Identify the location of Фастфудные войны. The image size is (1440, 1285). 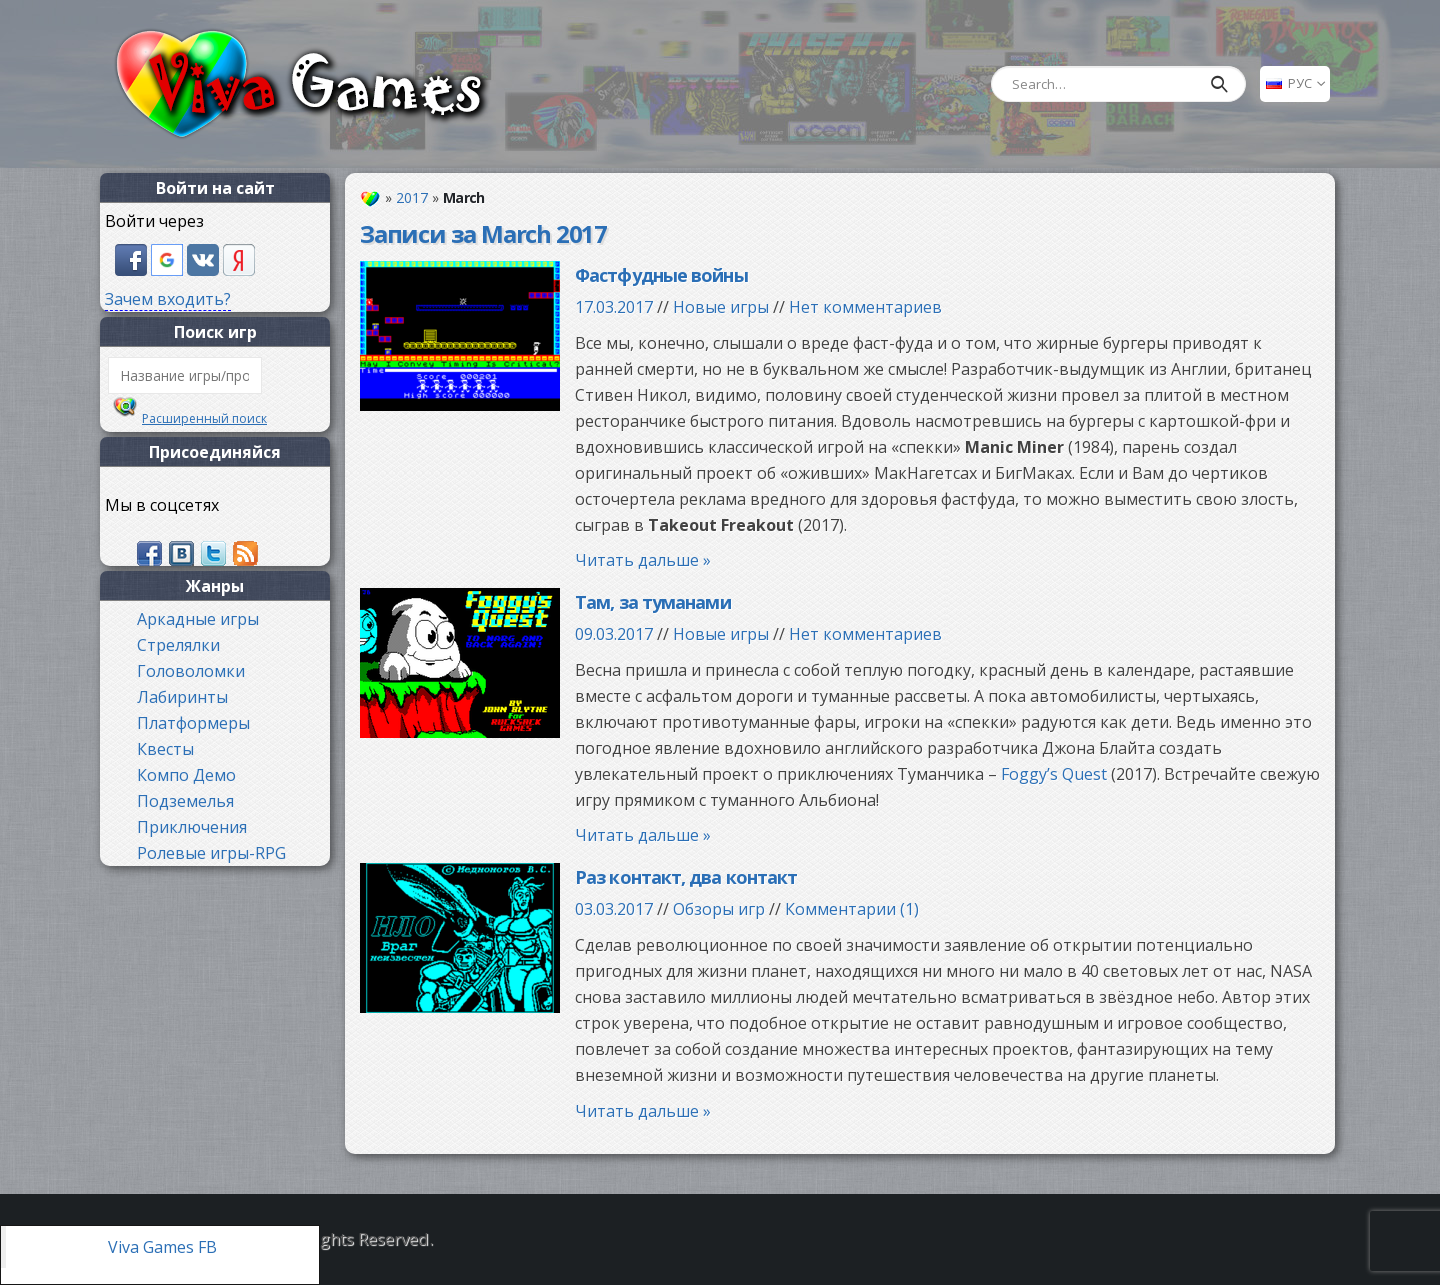
(661, 275).